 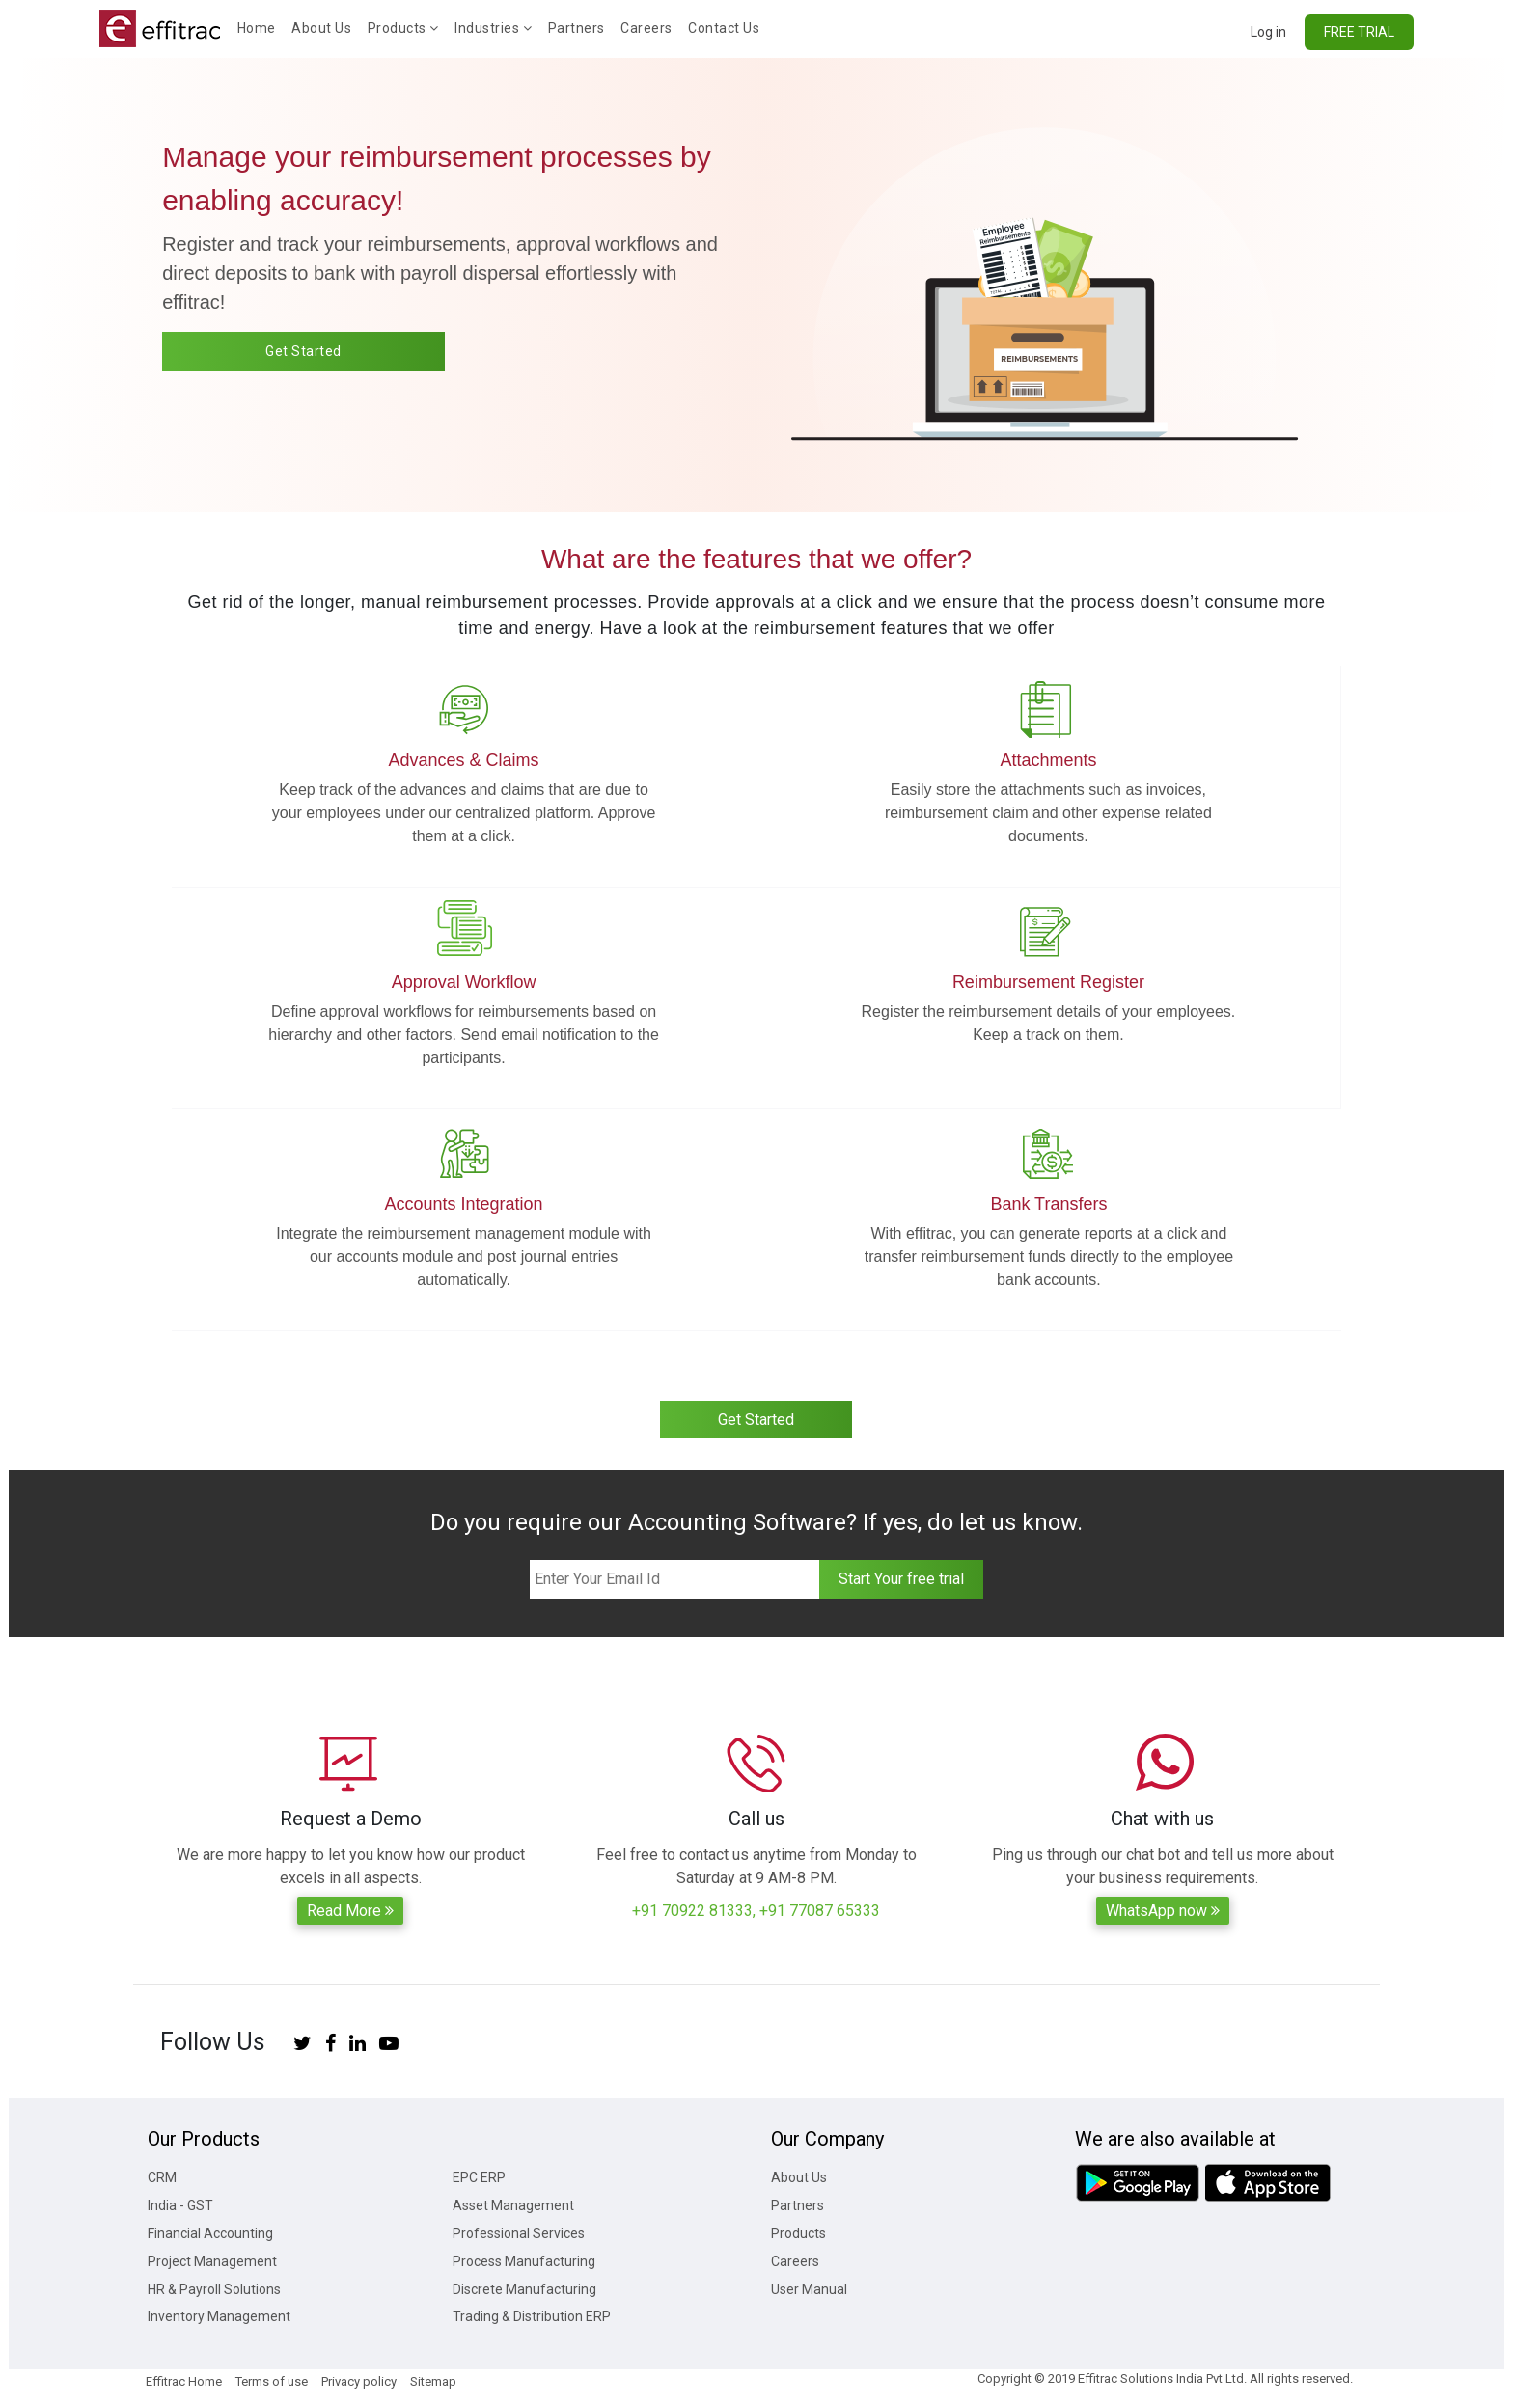 I want to click on Project Management, so click(x=212, y=2261).